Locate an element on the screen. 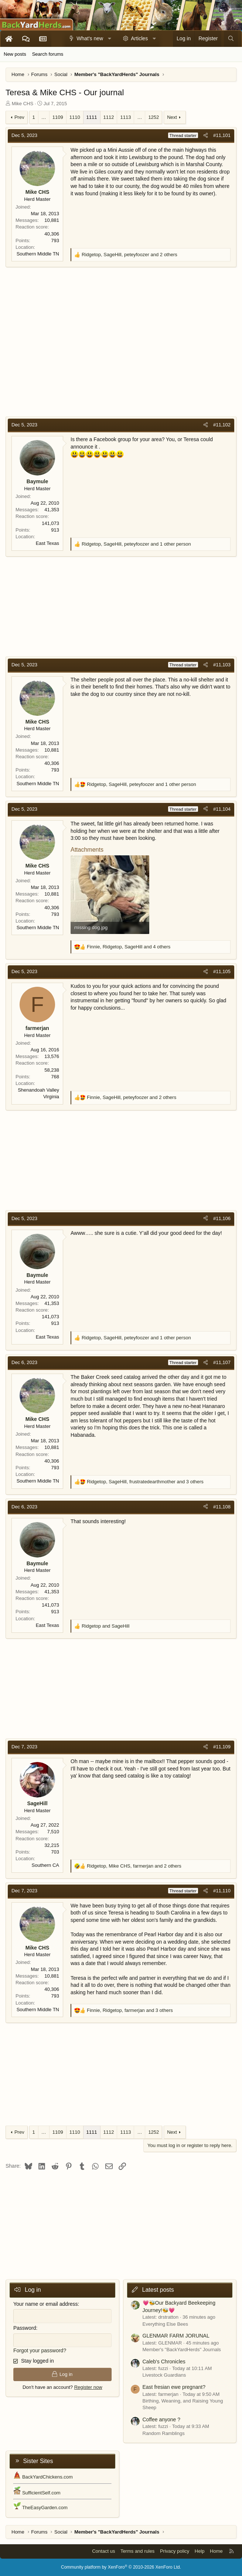  Random Ramblings is located at coordinates (164, 2433).